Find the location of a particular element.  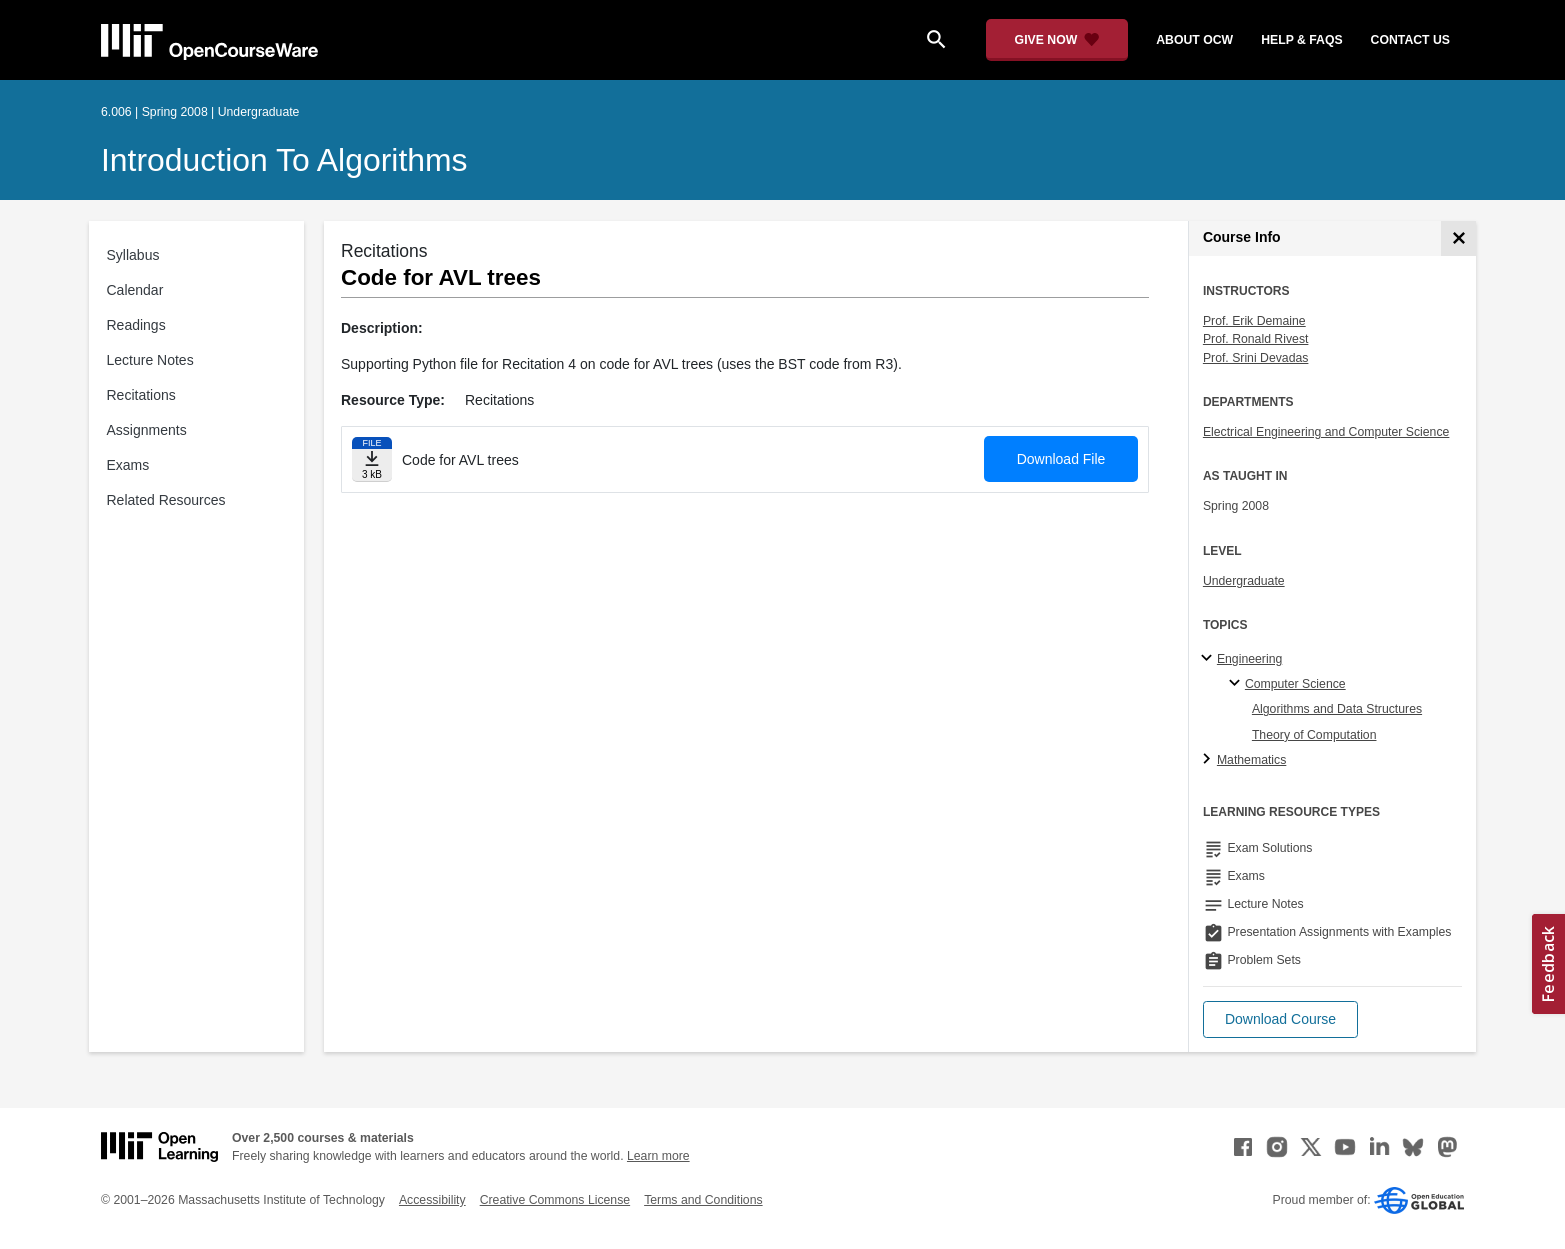

Download File is located at coordinates (1061, 459).